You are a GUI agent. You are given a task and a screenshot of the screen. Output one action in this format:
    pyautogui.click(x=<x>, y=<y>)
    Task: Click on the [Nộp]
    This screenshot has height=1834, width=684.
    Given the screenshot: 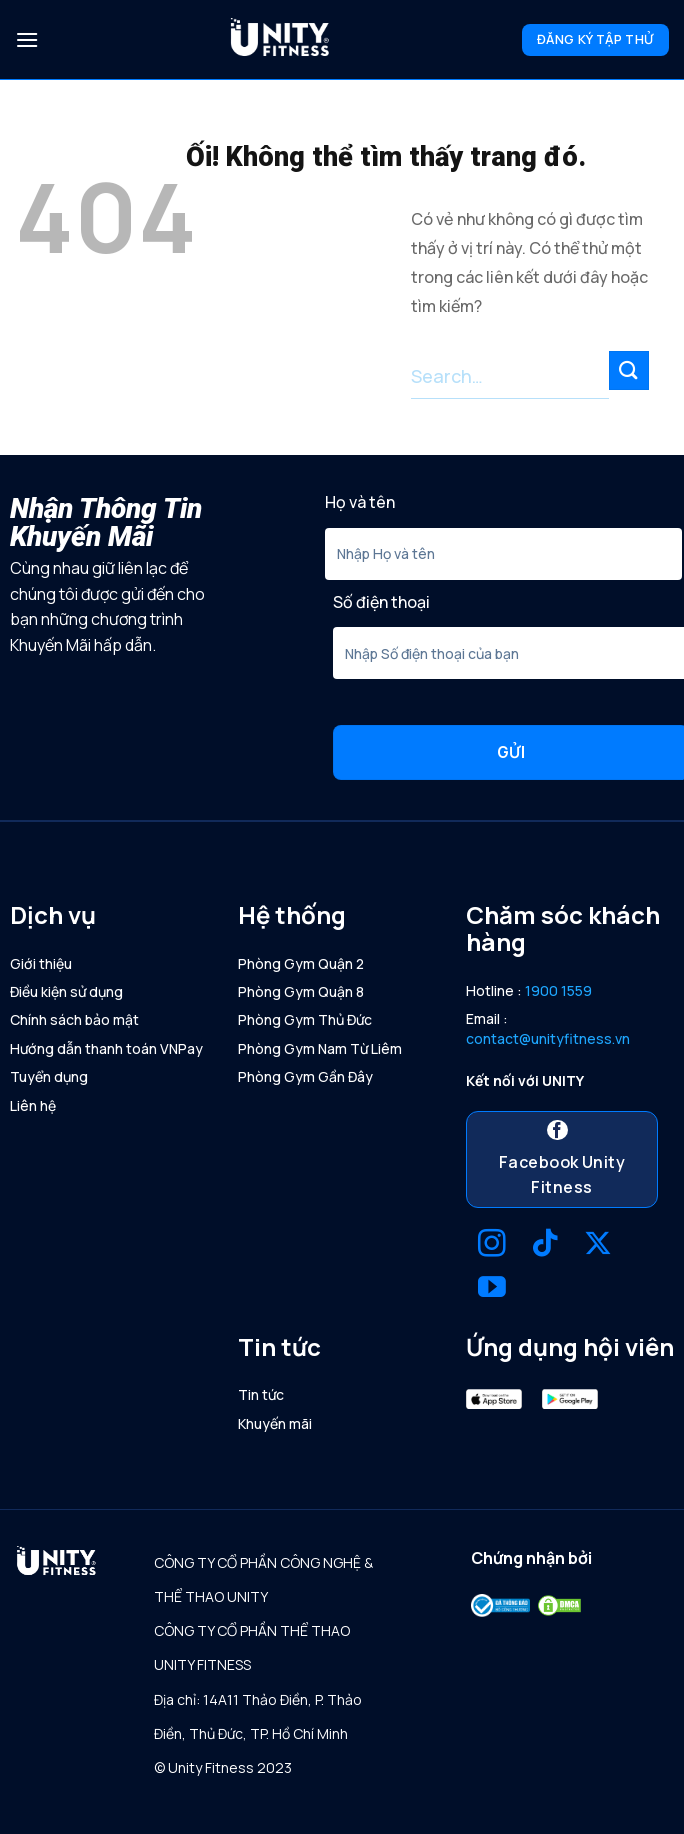 What is the action you would take?
    pyautogui.click(x=629, y=370)
    